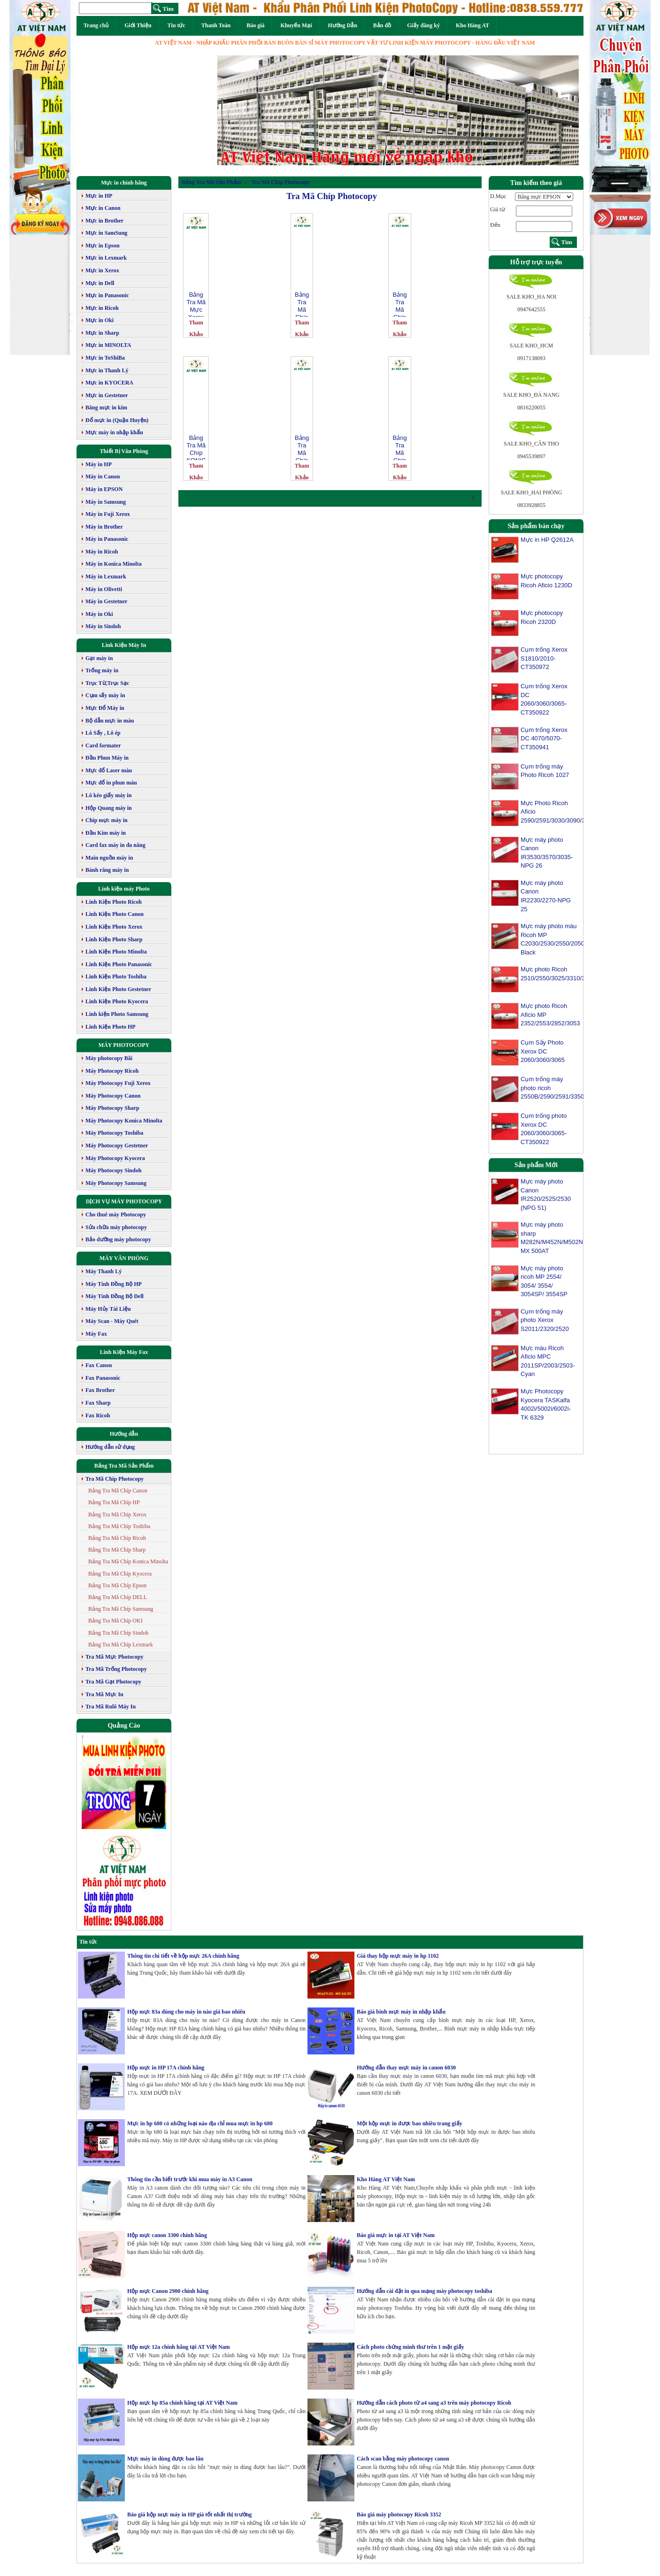 This screenshot has width=660, height=2576. I want to click on Tra Mã Chíp Photocopy, so click(114, 1479).